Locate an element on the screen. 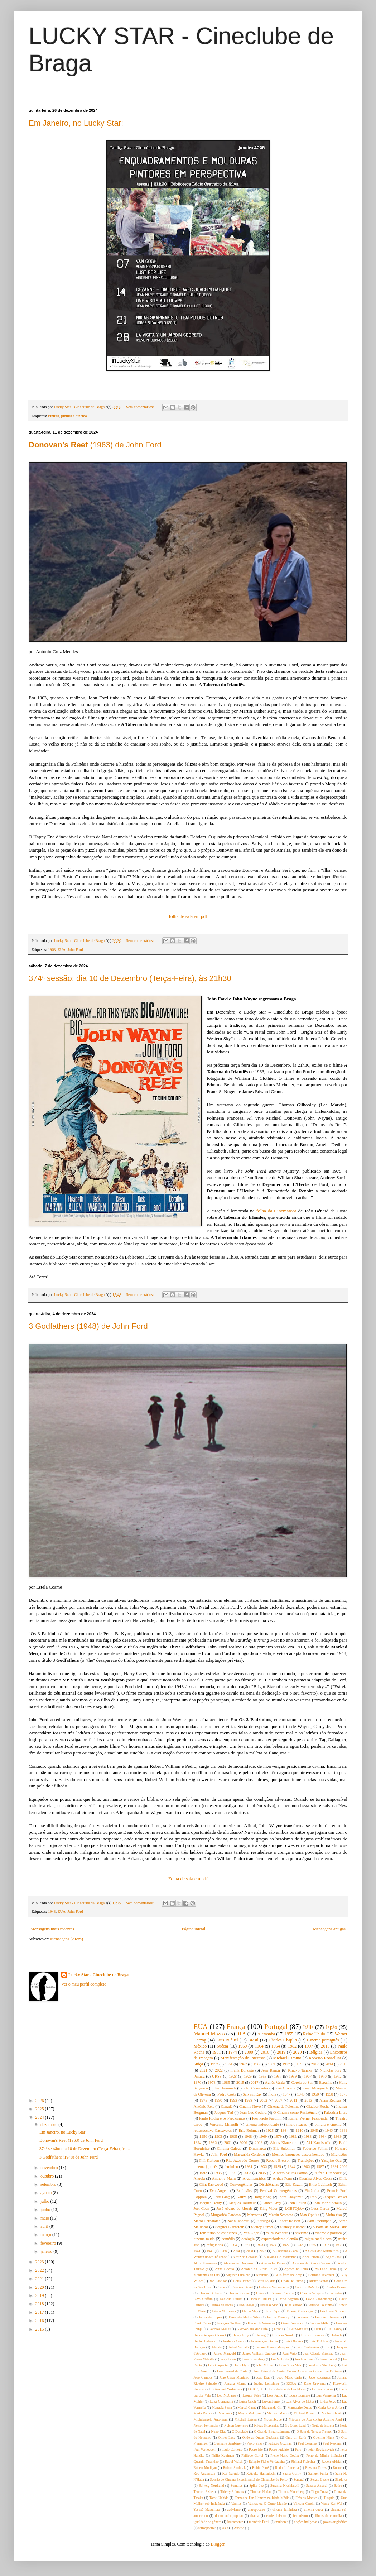 The height and width of the screenshot is (2576, 376). Fernando Lopes is located at coordinates (210, 2317).